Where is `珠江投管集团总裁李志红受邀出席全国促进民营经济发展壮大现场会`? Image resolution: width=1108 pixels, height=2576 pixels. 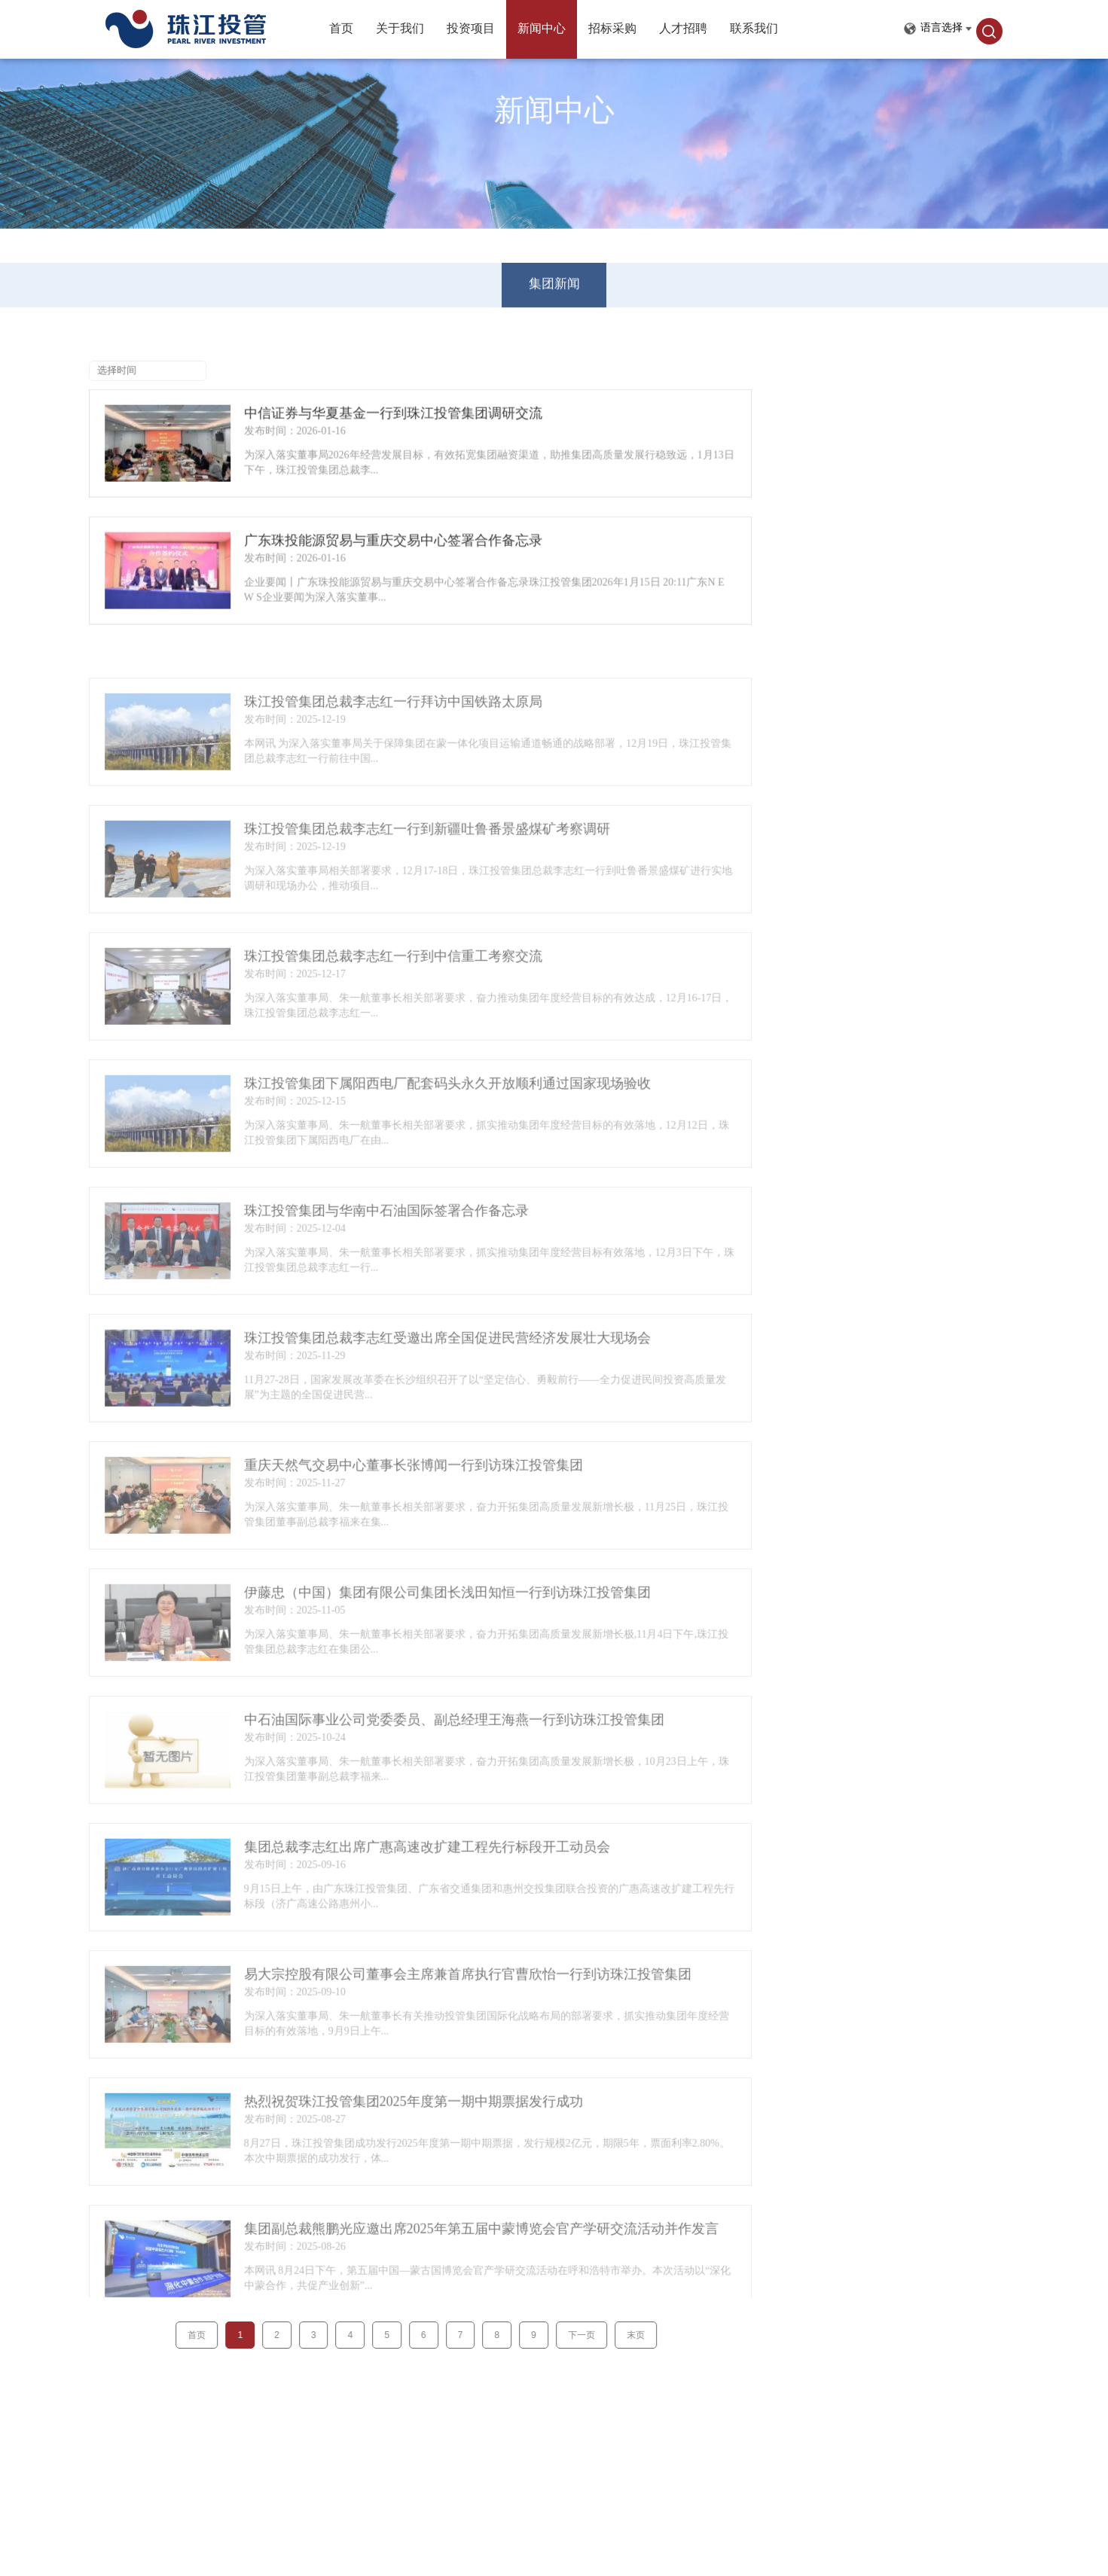
珠江投管集团总裁李志红受邀出席全国促进民营经济发展壮大现场会 is located at coordinates (391, 1381).